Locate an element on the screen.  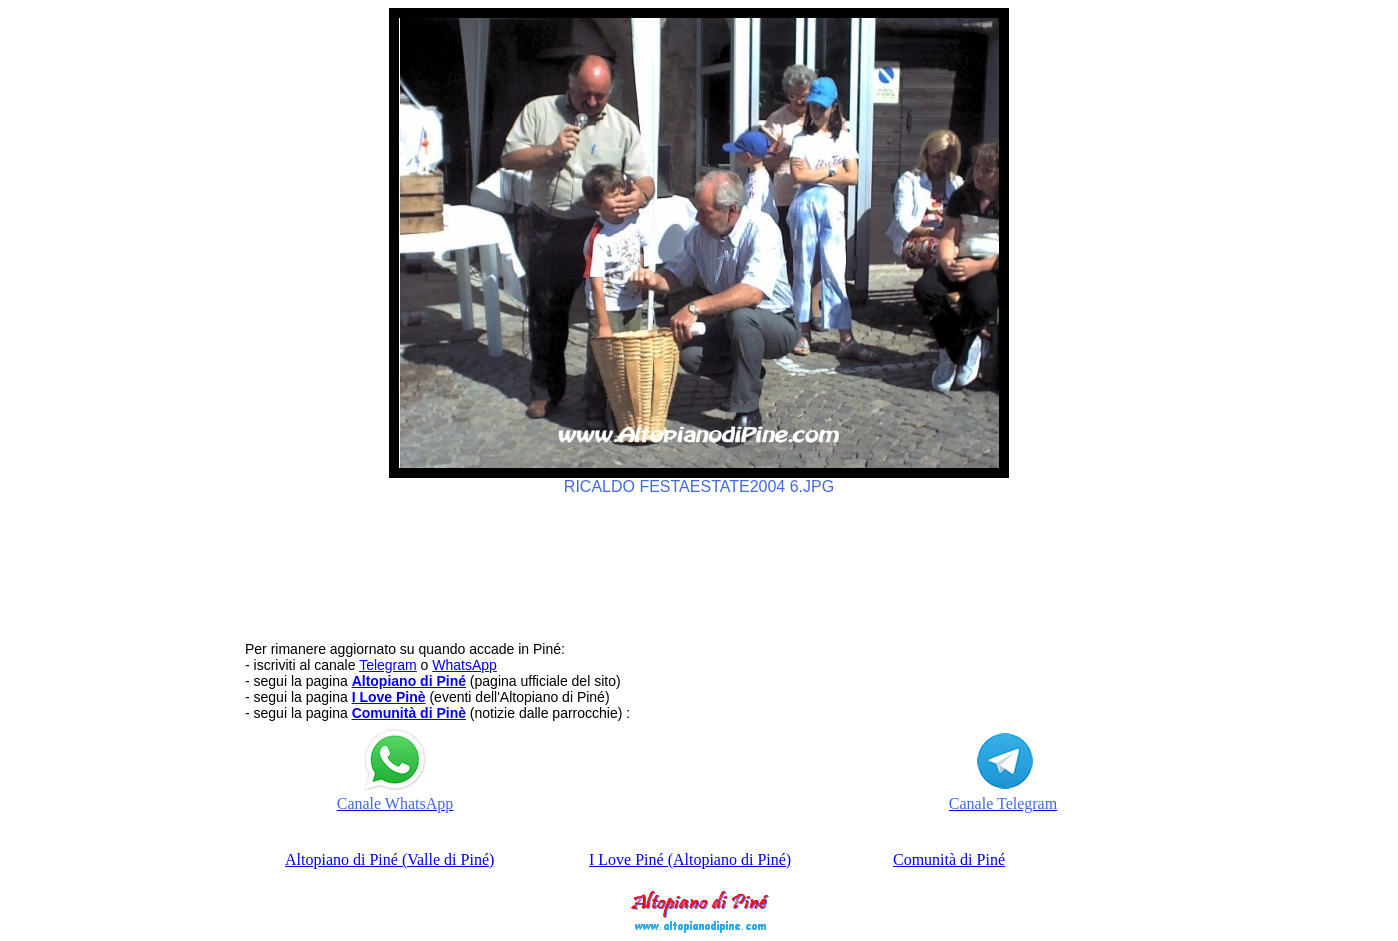
I Love Piné (Altopiano di Piné) is located at coordinates (690, 859).